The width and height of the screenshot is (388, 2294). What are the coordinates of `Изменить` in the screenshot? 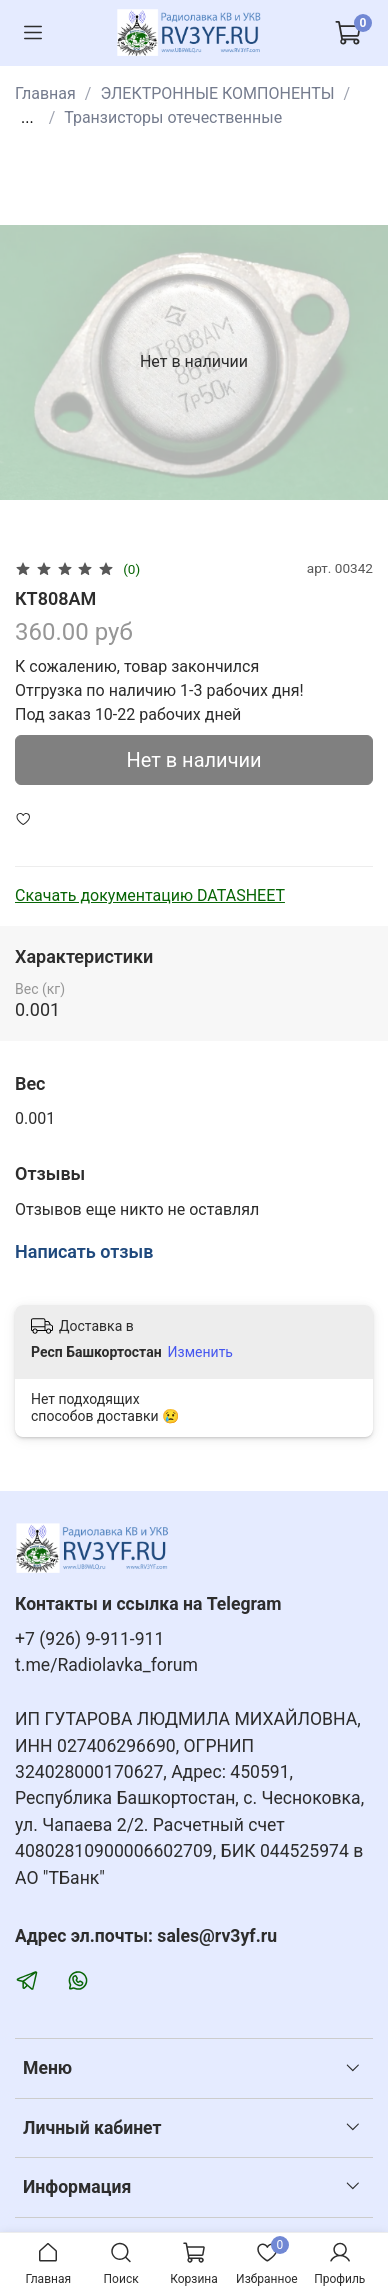 It's located at (200, 1352).